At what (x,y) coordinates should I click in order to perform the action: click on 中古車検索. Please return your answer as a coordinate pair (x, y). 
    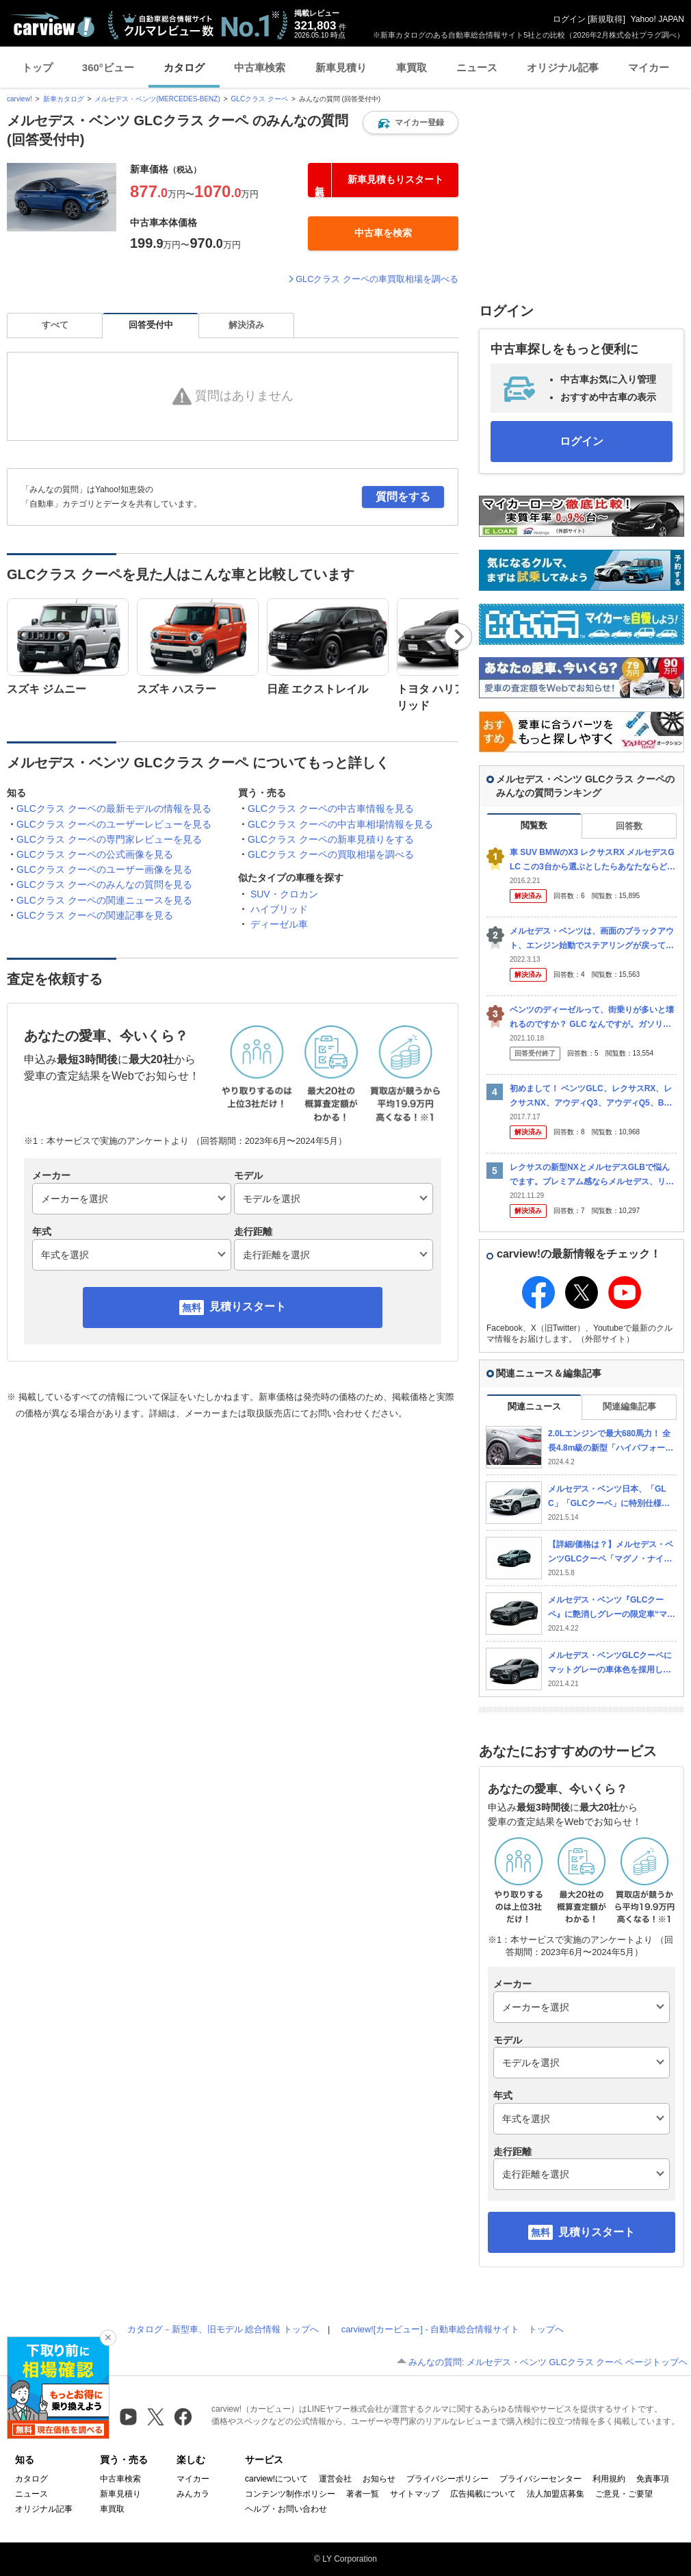
    Looking at the image, I should click on (259, 67).